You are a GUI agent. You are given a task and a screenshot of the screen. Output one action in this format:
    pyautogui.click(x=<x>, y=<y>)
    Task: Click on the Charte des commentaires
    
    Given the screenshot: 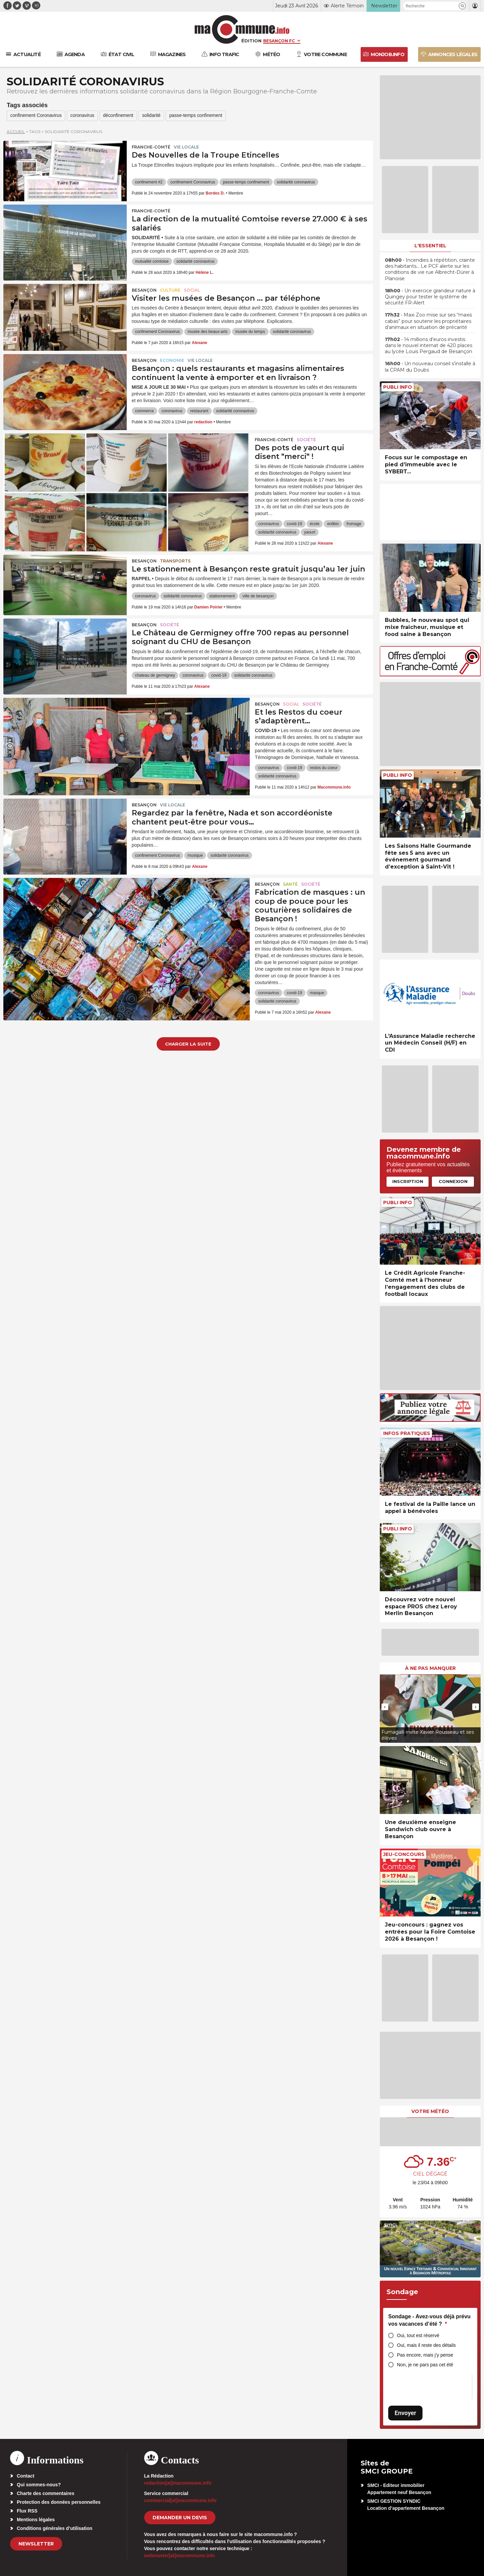 What is the action you would take?
    pyautogui.click(x=45, y=2493)
    